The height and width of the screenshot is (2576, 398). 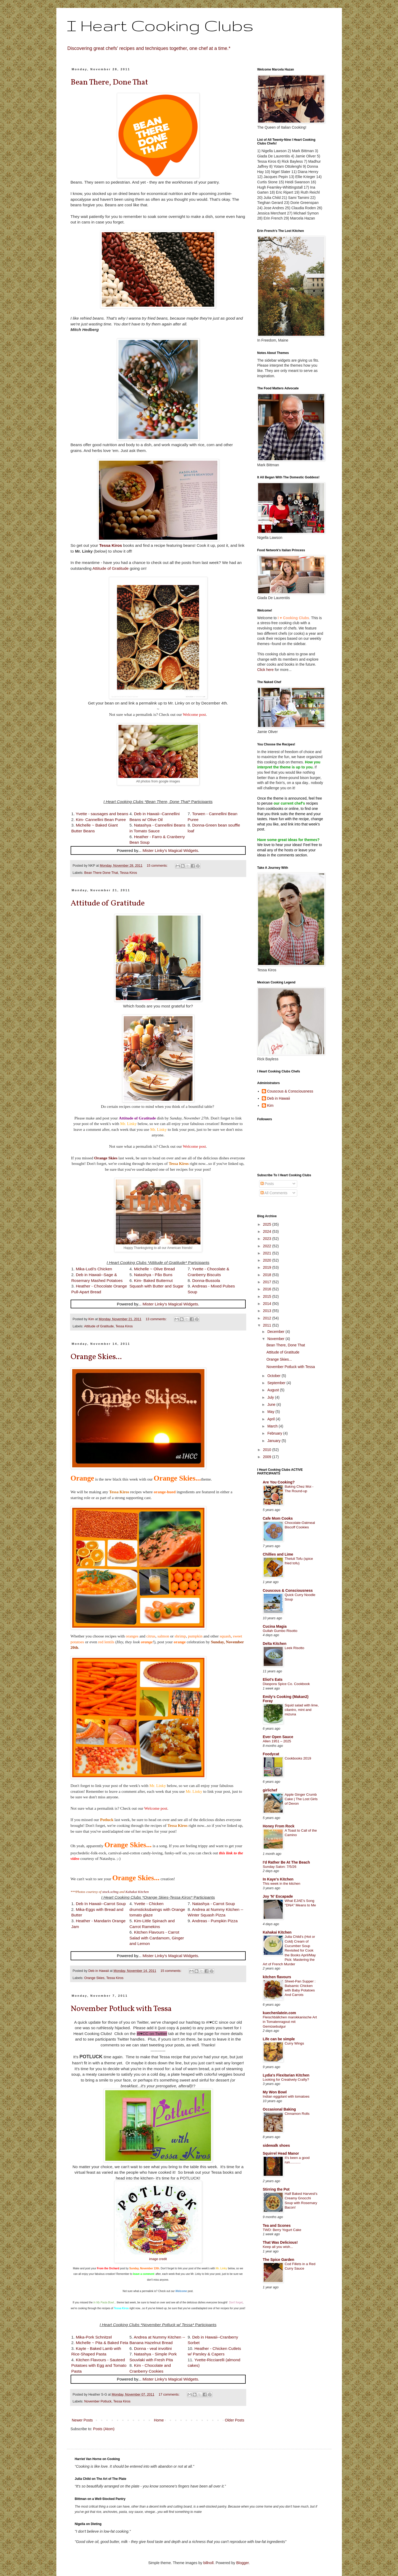 What do you see at coordinates (110, 1892) in the screenshot?
I see `stock.xchng` at bounding box center [110, 1892].